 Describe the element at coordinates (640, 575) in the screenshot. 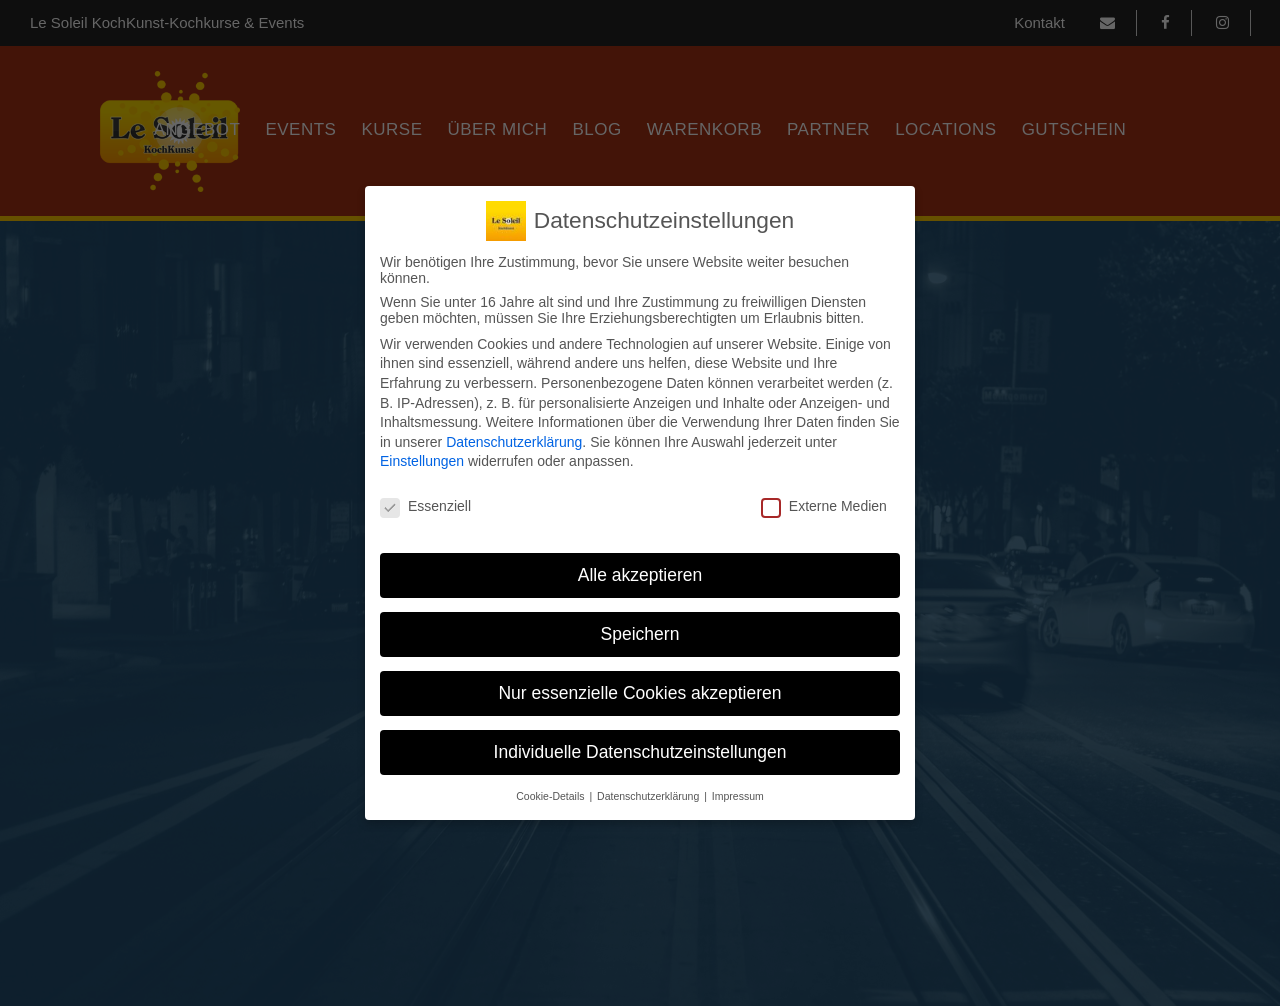

I see `Alle akzeptieren [button]` at that location.